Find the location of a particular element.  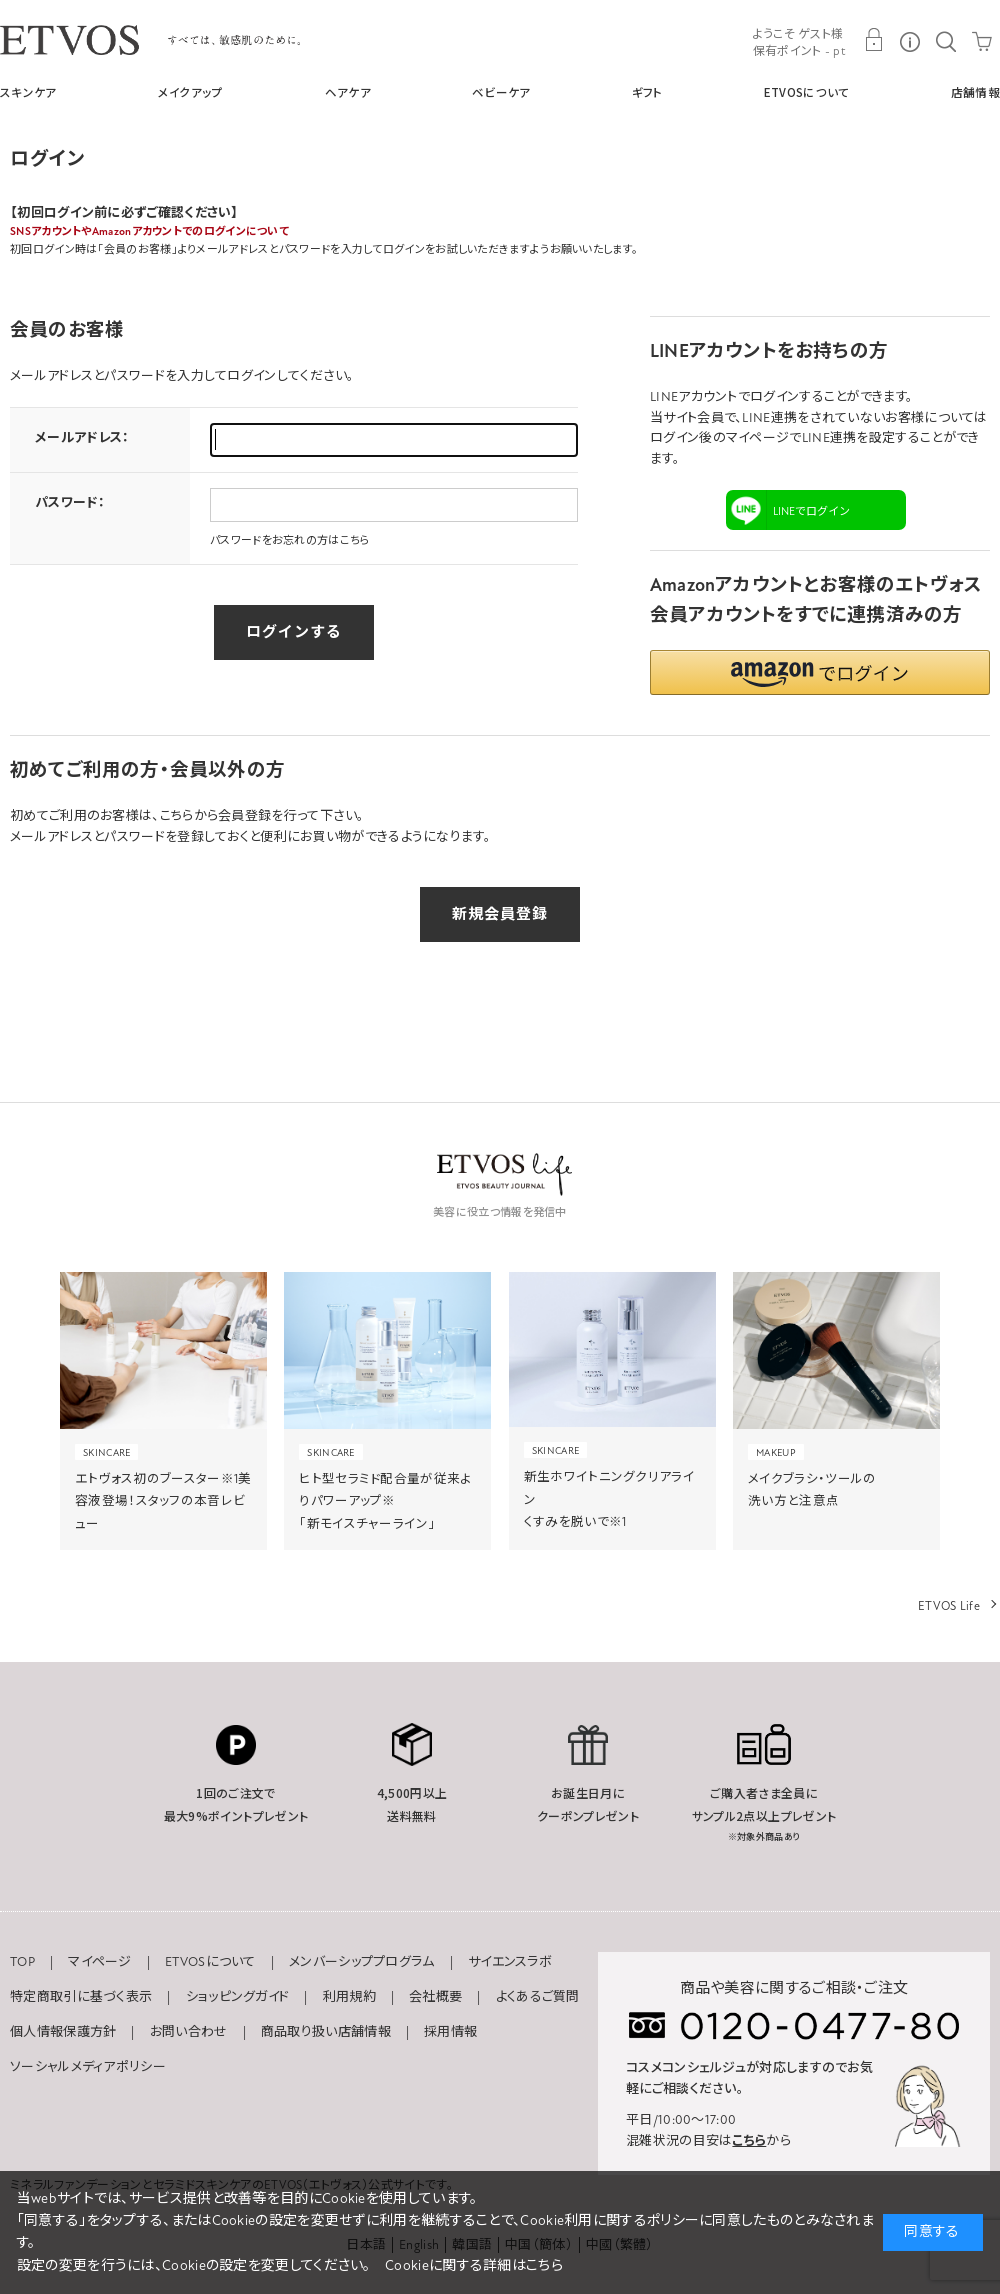

メールアドレス： is located at coordinates (82, 438).